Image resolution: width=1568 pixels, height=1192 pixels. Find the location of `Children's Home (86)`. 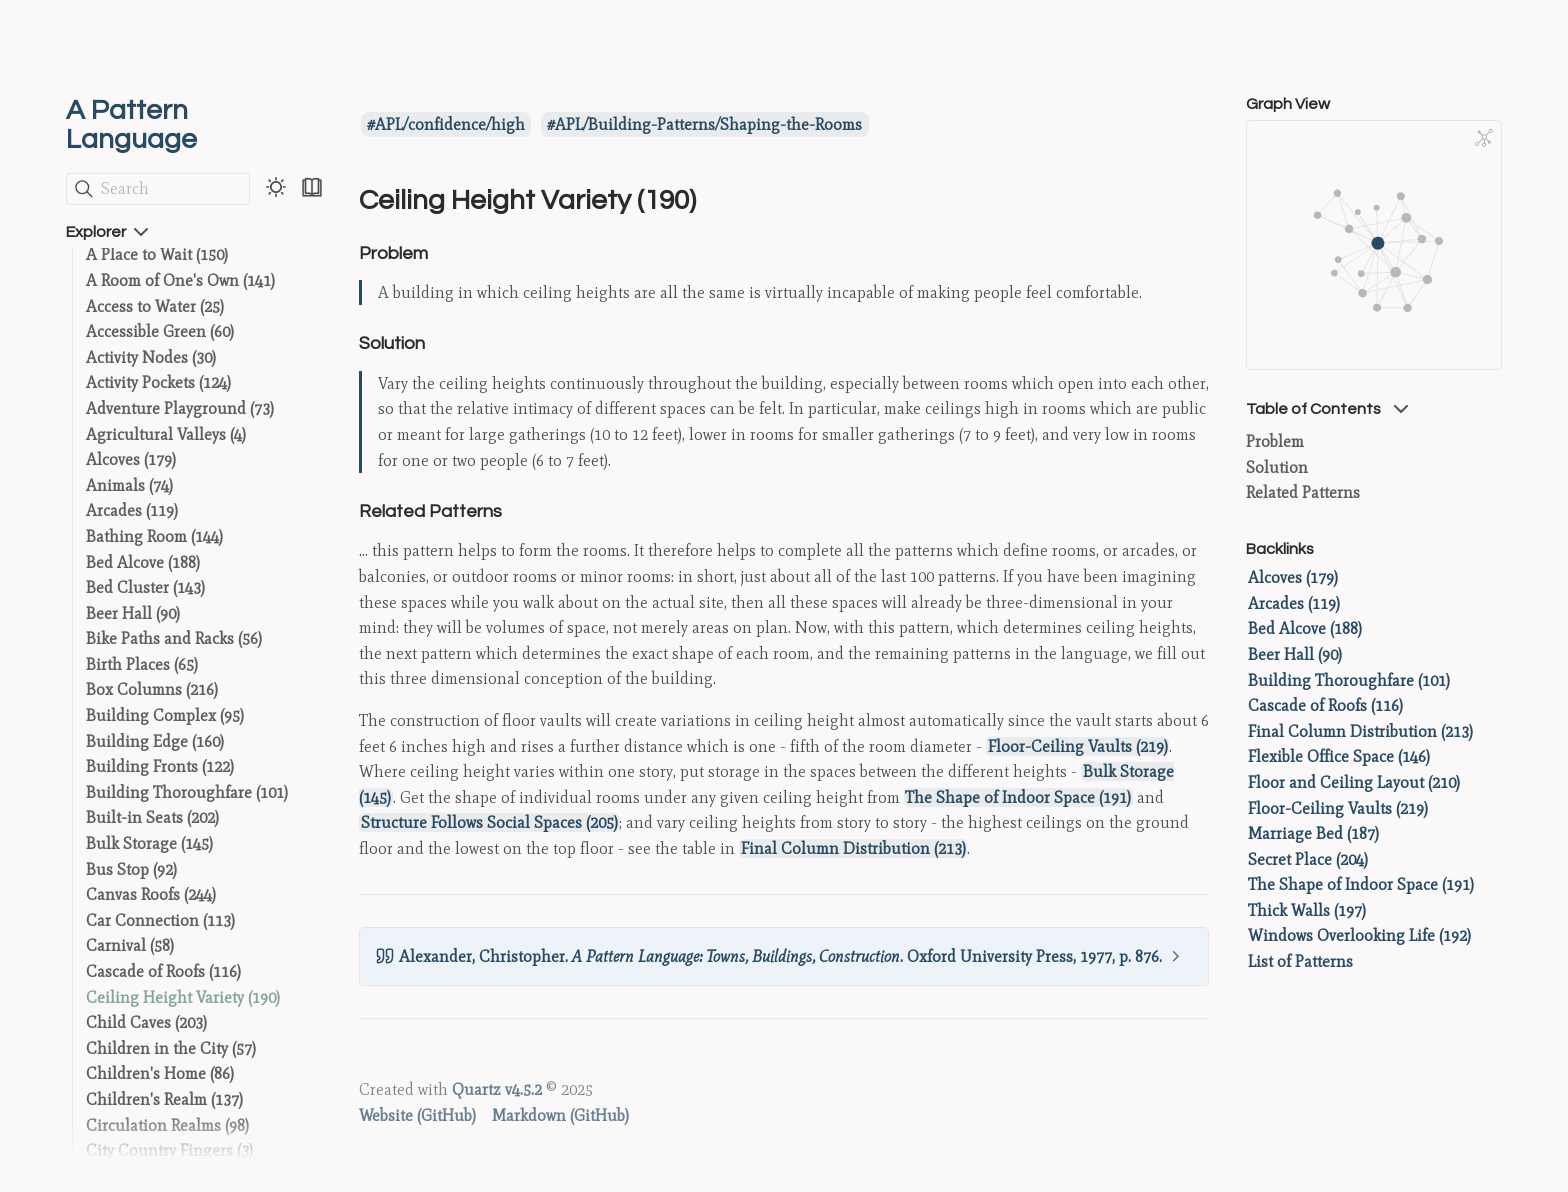

Children's Home (86) is located at coordinates (160, 1073).